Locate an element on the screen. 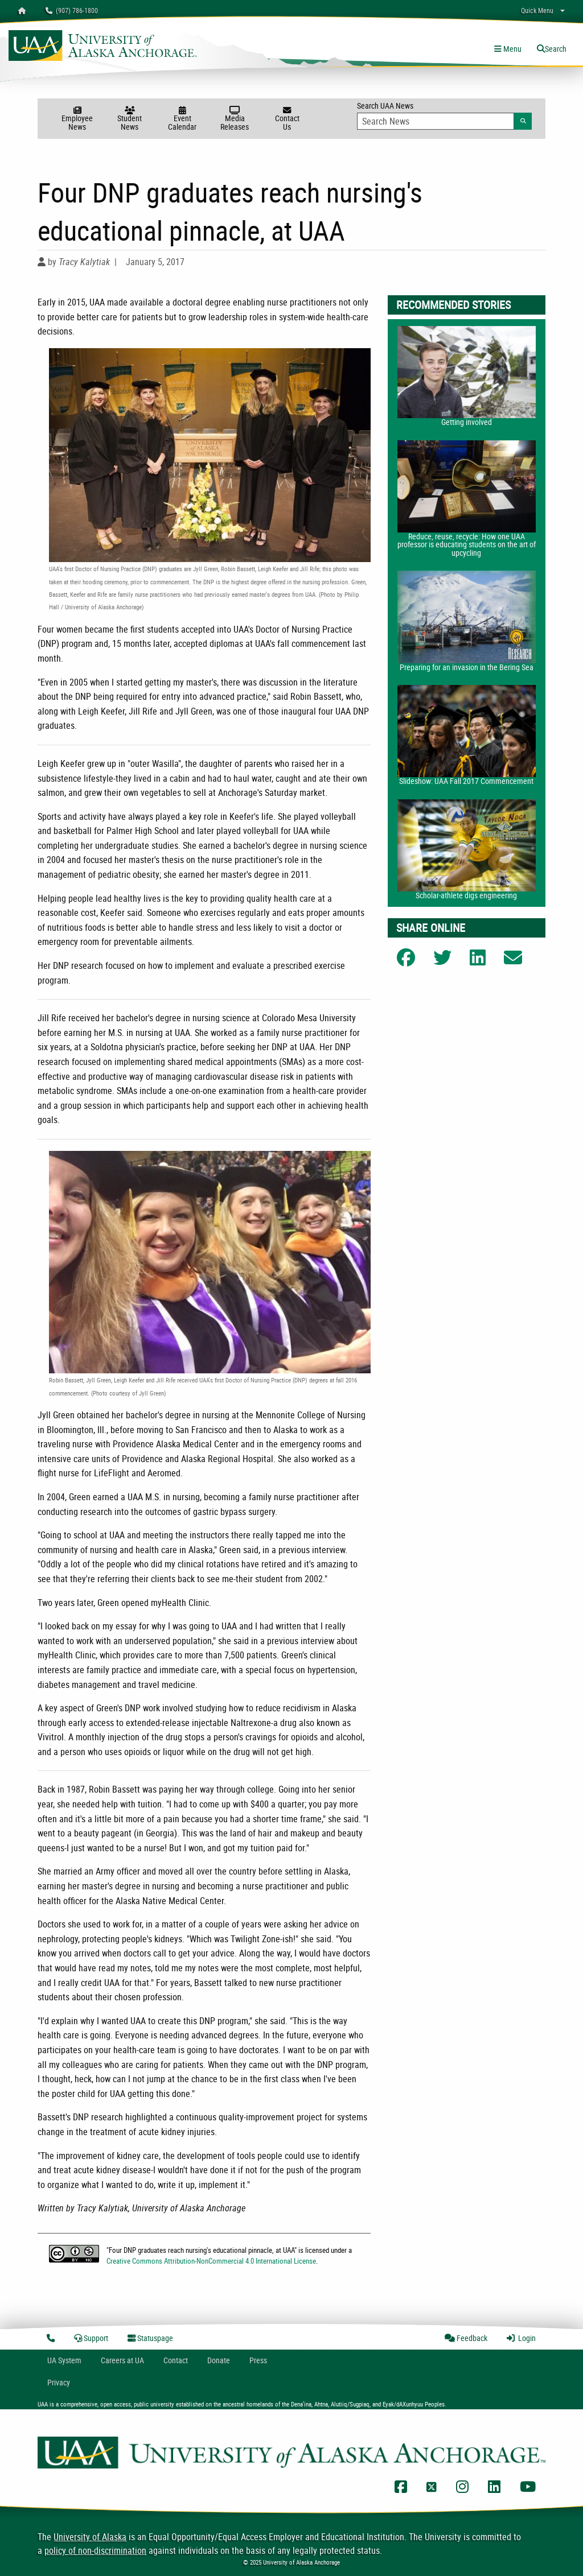  UA System is located at coordinates (64, 2360).